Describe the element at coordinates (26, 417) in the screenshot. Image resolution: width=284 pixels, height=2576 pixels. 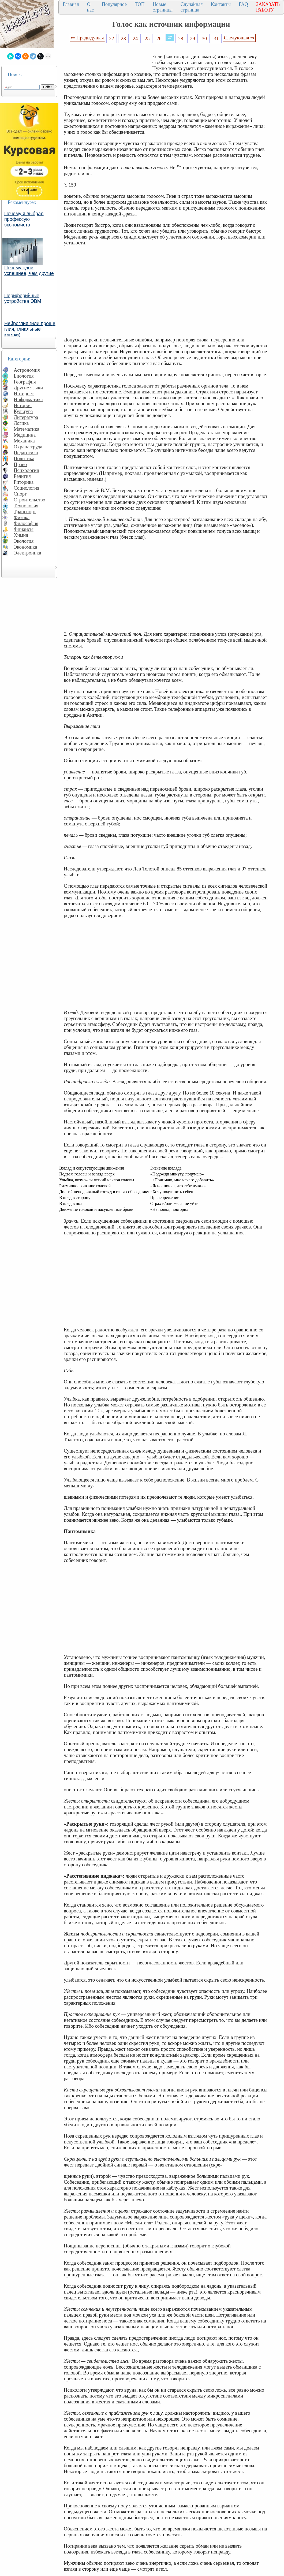
I see `Литература` at that location.